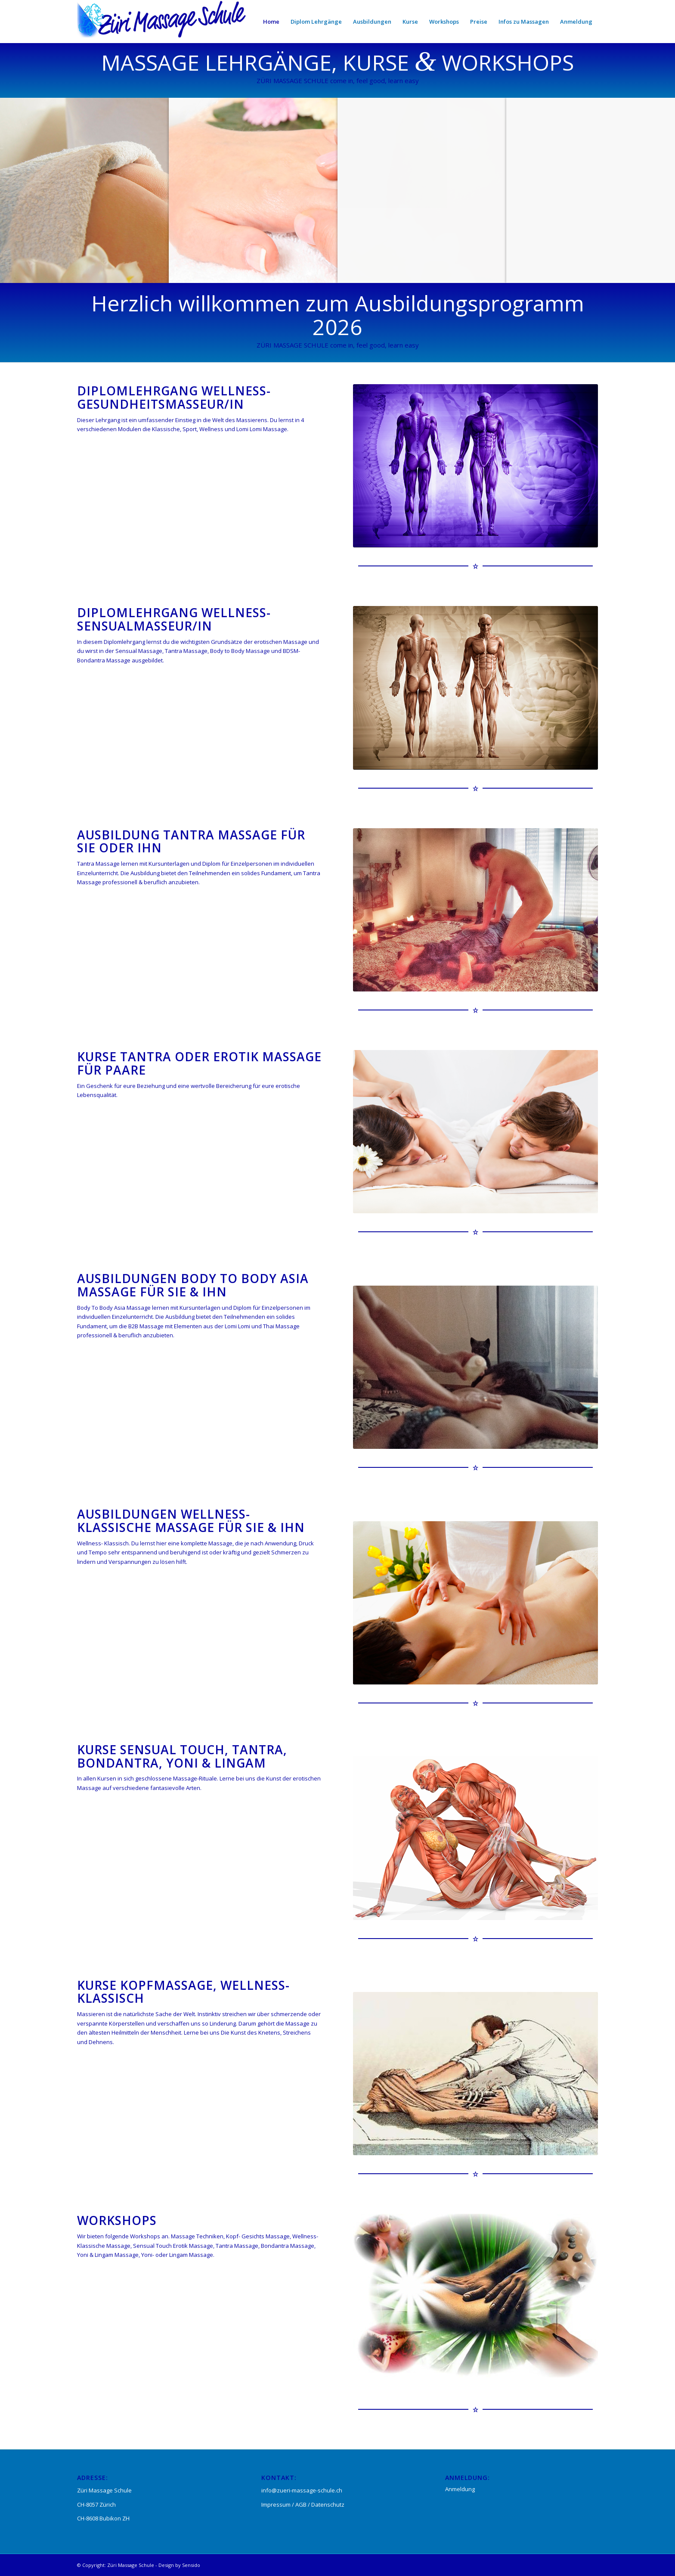 Image resolution: width=675 pixels, height=2576 pixels. What do you see at coordinates (301, 2490) in the screenshot?
I see `info@zueri-massage-schule.ch` at bounding box center [301, 2490].